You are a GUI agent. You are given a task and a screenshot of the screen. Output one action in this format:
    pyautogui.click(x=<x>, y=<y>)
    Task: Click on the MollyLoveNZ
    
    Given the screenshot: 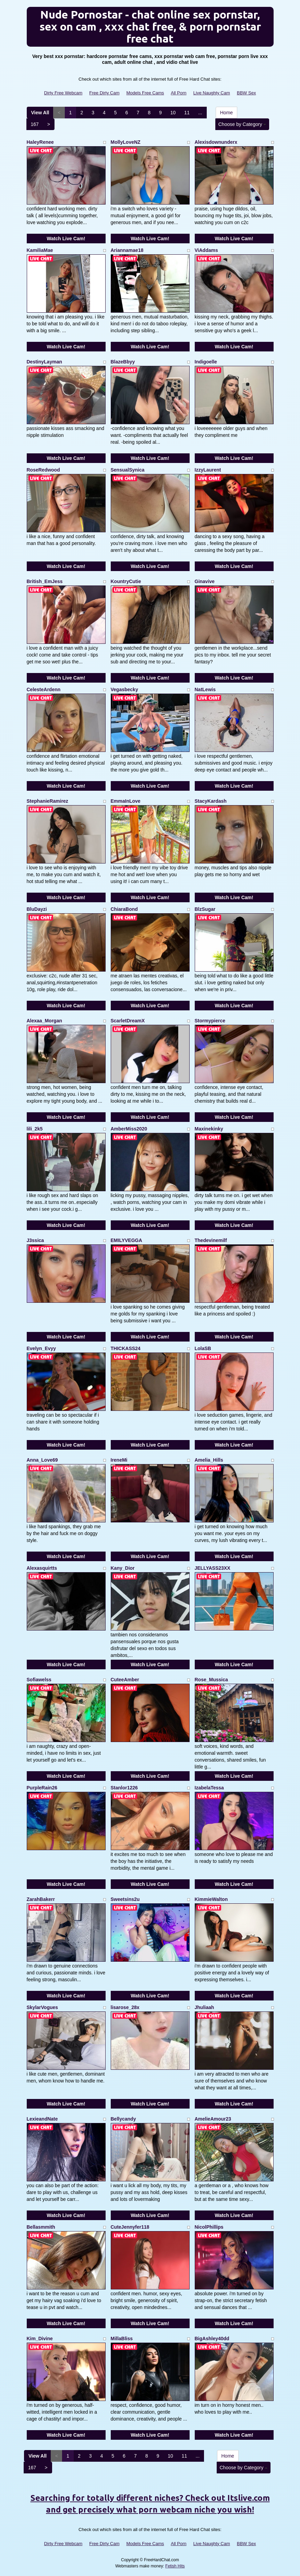 What is the action you would take?
    pyautogui.click(x=126, y=142)
    